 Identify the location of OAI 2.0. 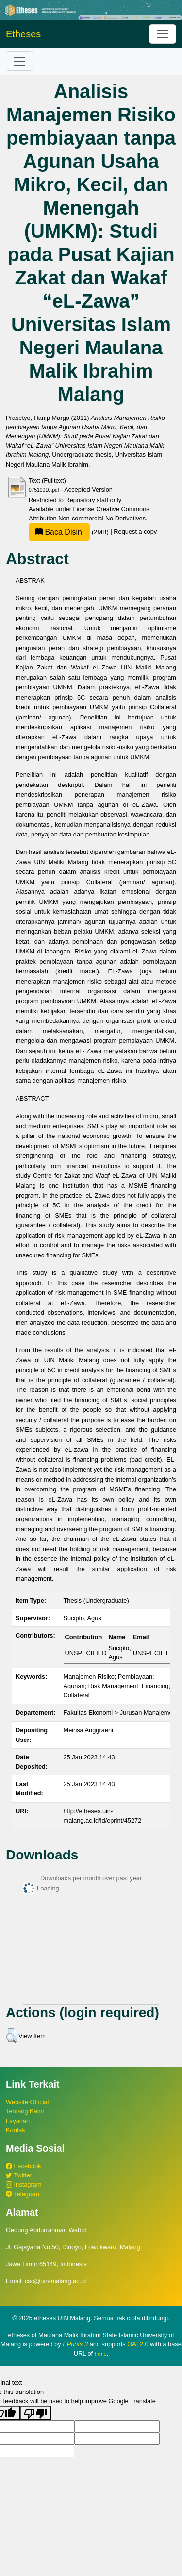
(137, 2344).